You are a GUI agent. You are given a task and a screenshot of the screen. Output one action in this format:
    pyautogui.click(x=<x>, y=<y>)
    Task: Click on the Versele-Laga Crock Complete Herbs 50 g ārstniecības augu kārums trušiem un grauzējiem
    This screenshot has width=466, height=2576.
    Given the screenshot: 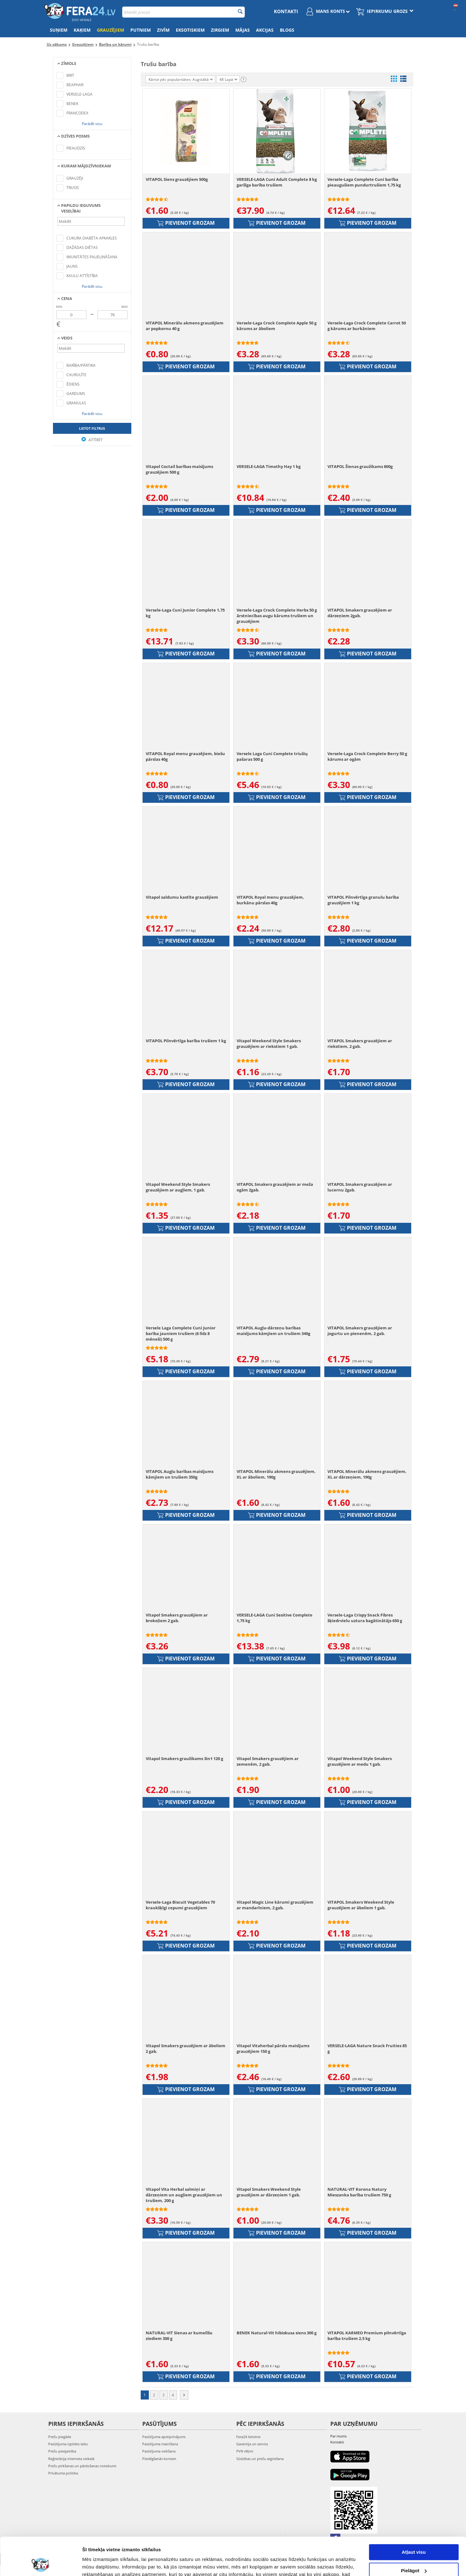 What is the action you would take?
    pyautogui.click(x=277, y=615)
    